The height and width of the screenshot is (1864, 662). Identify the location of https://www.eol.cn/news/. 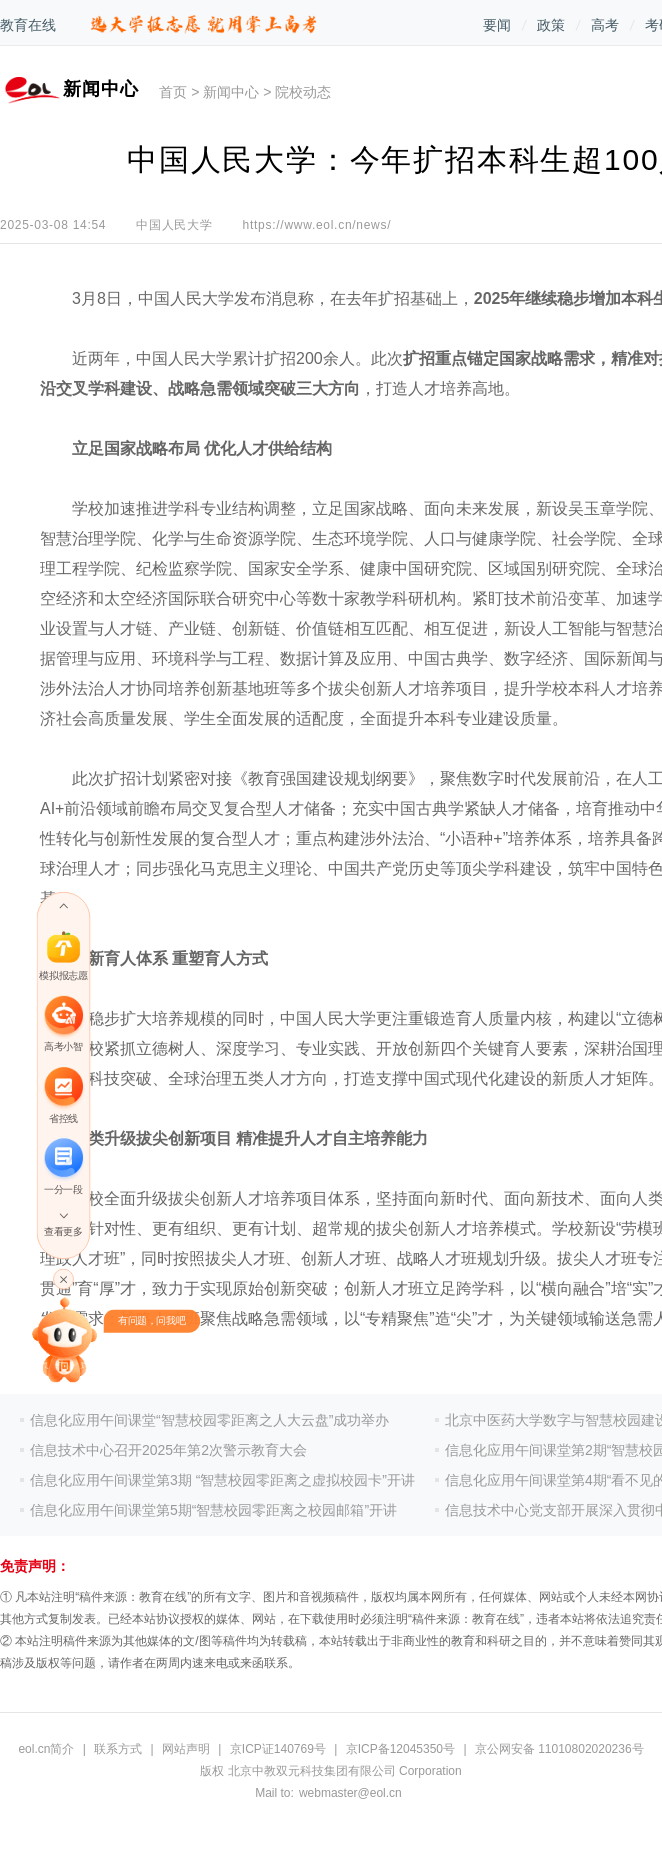
(317, 225).